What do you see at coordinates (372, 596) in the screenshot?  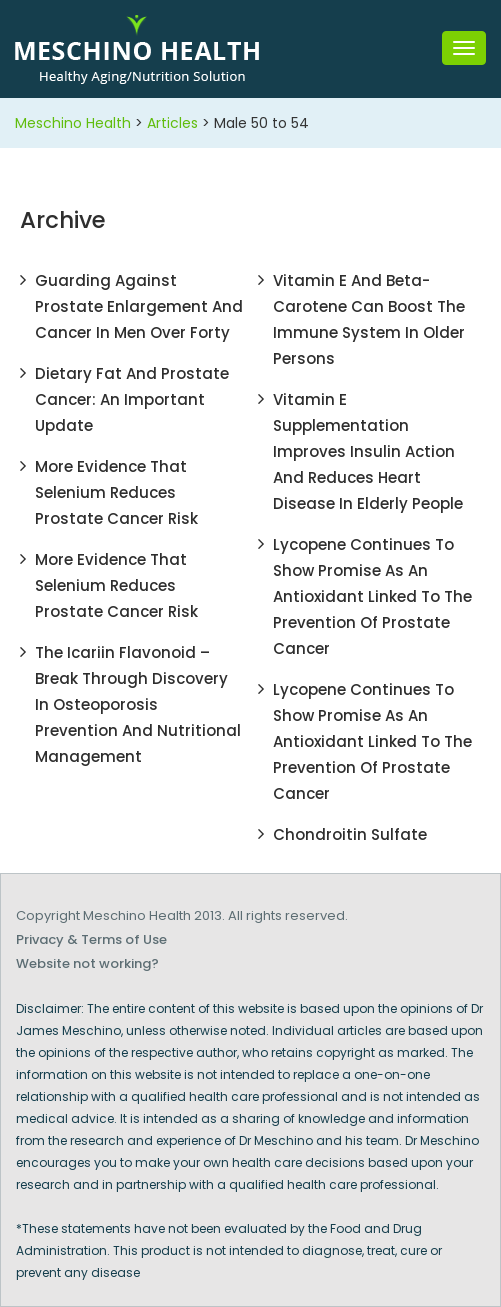 I see `Lycopene Continues To Show Promise As An Antioxidant Linked To The Prevention Of Prostate Cancer` at bounding box center [372, 596].